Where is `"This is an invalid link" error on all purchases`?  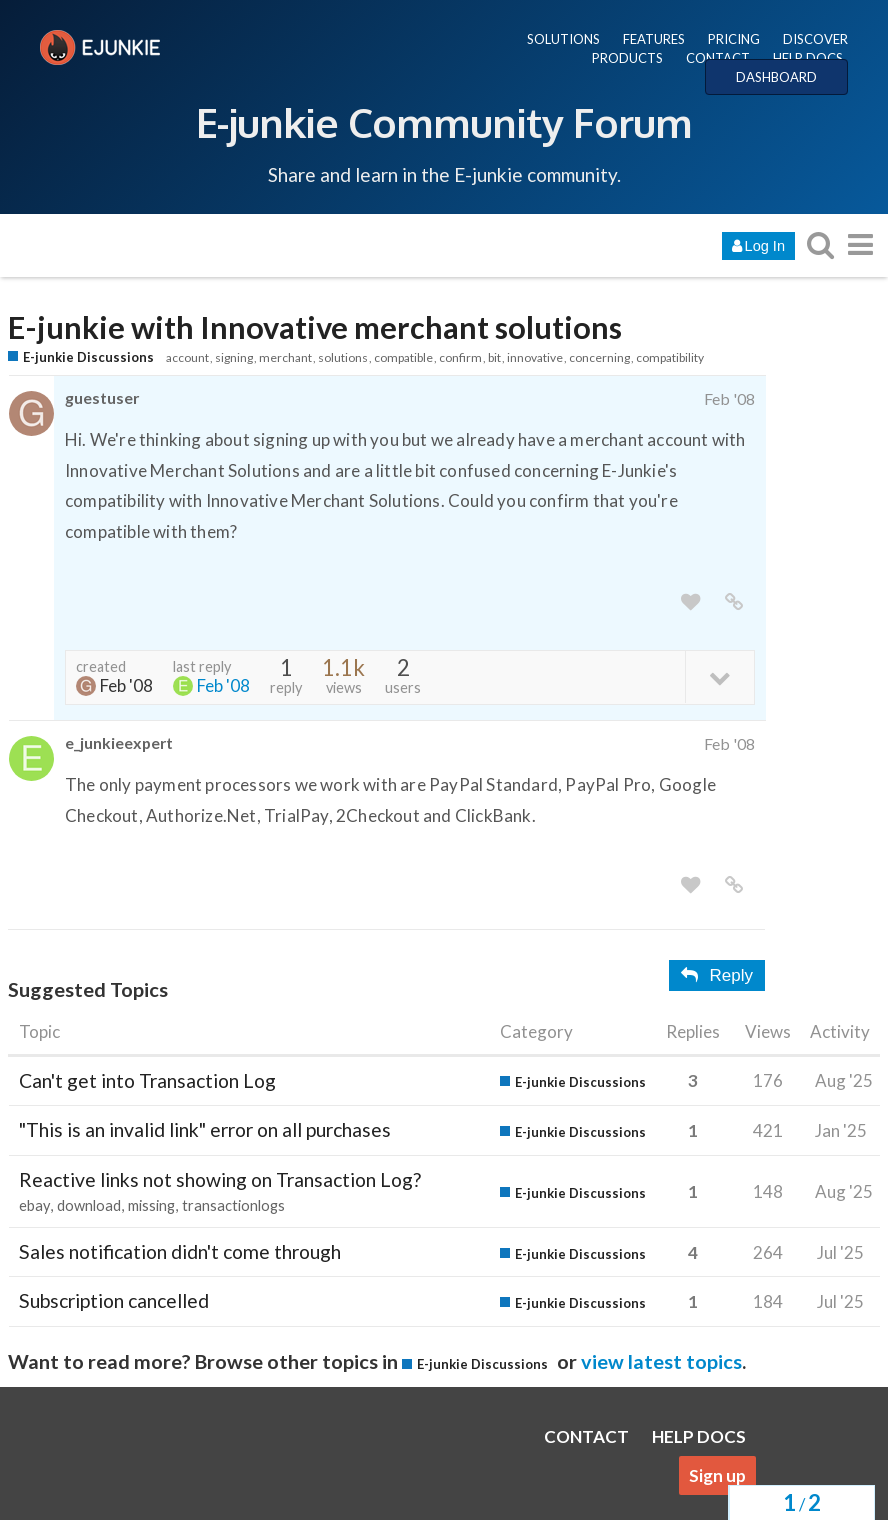
"This is an invalid link" error on all purchases is located at coordinates (205, 1129).